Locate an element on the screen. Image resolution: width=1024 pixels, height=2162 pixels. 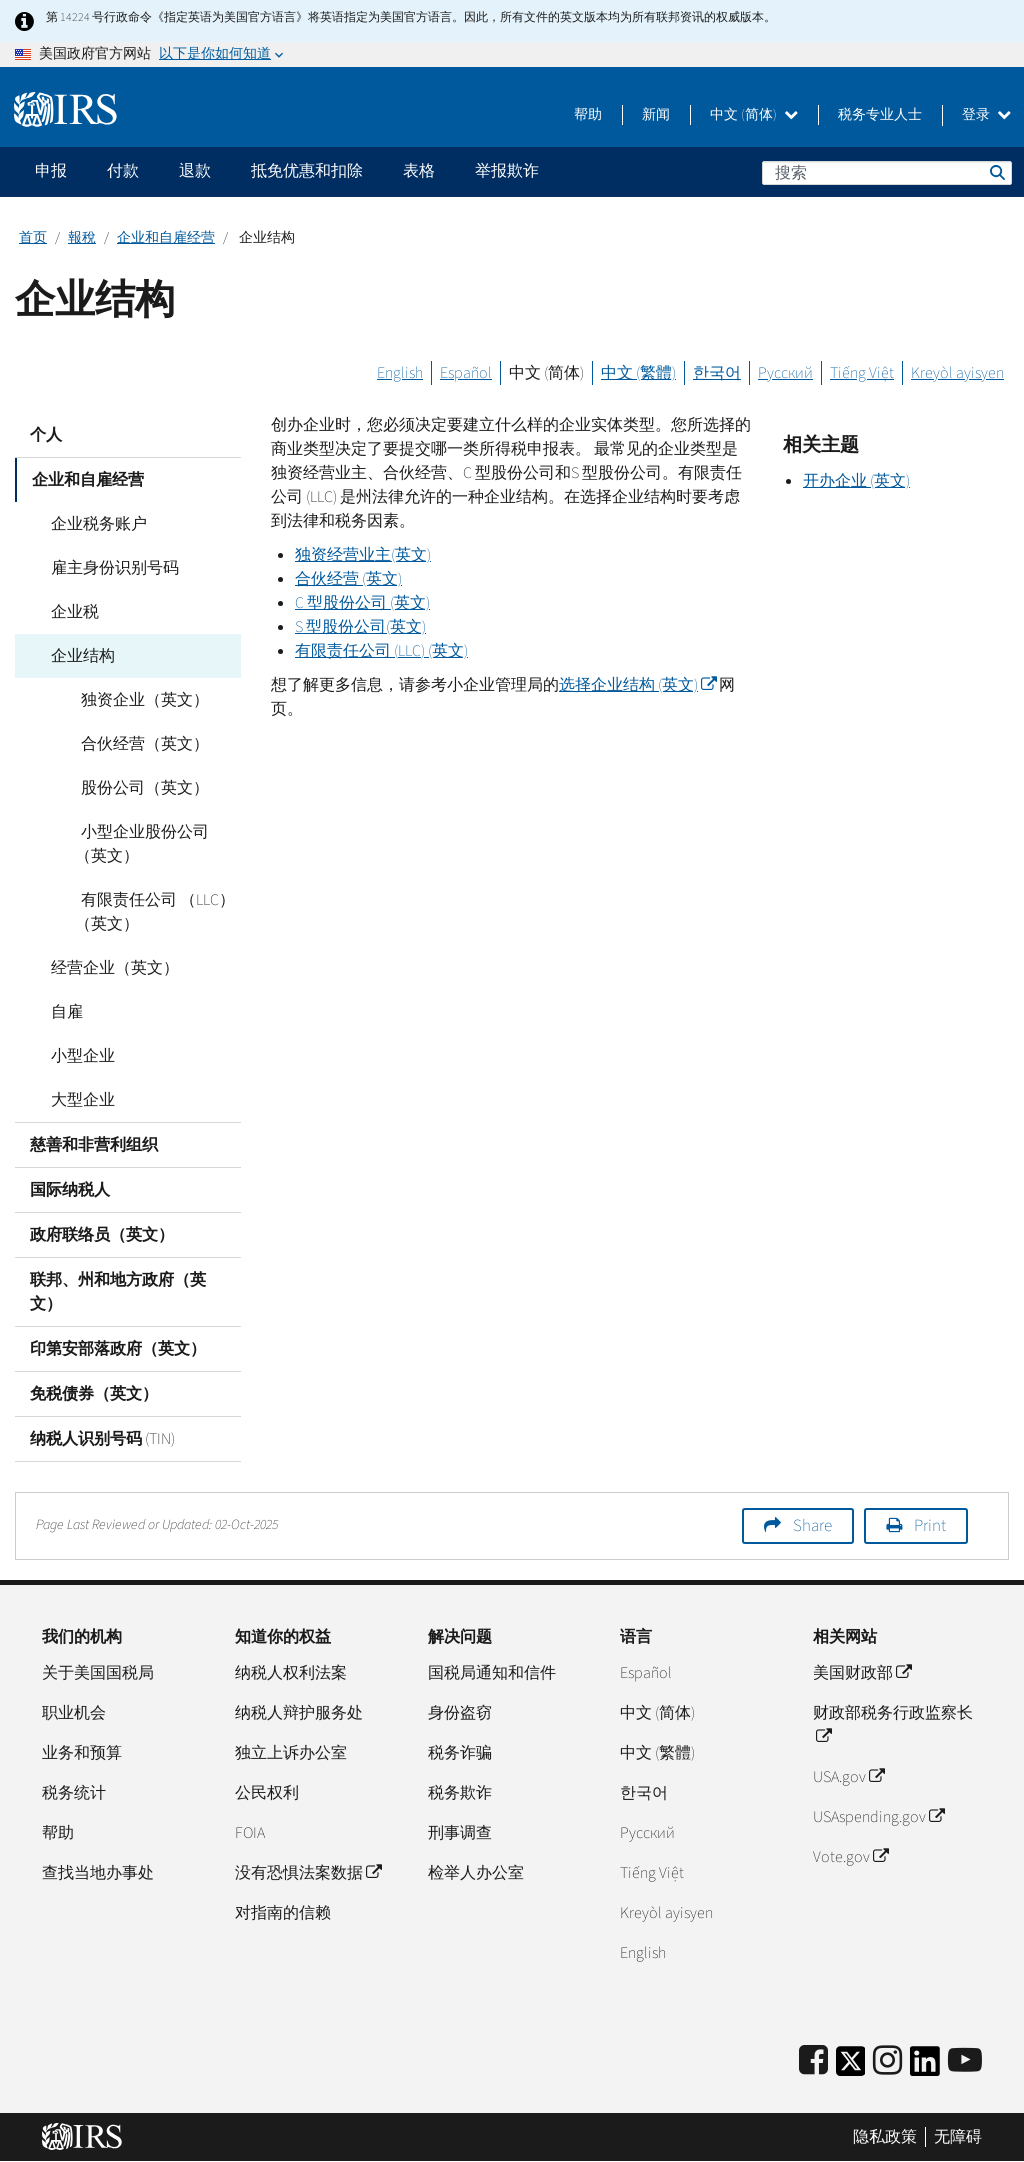
企业税务账户 is located at coordinates (93, 524).